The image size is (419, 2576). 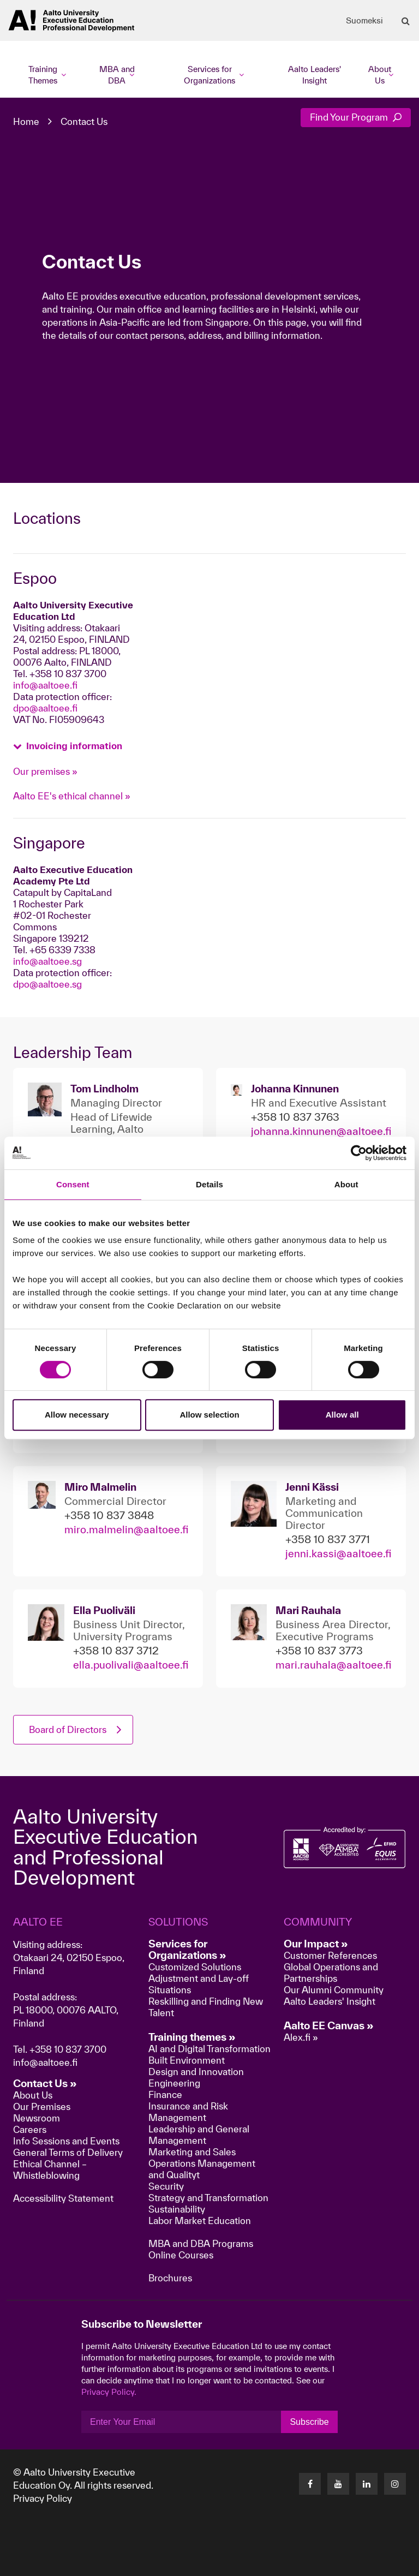 What do you see at coordinates (301, 2037) in the screenshot?
I see `Alex.fi »` at bounding box center [301, 2037].